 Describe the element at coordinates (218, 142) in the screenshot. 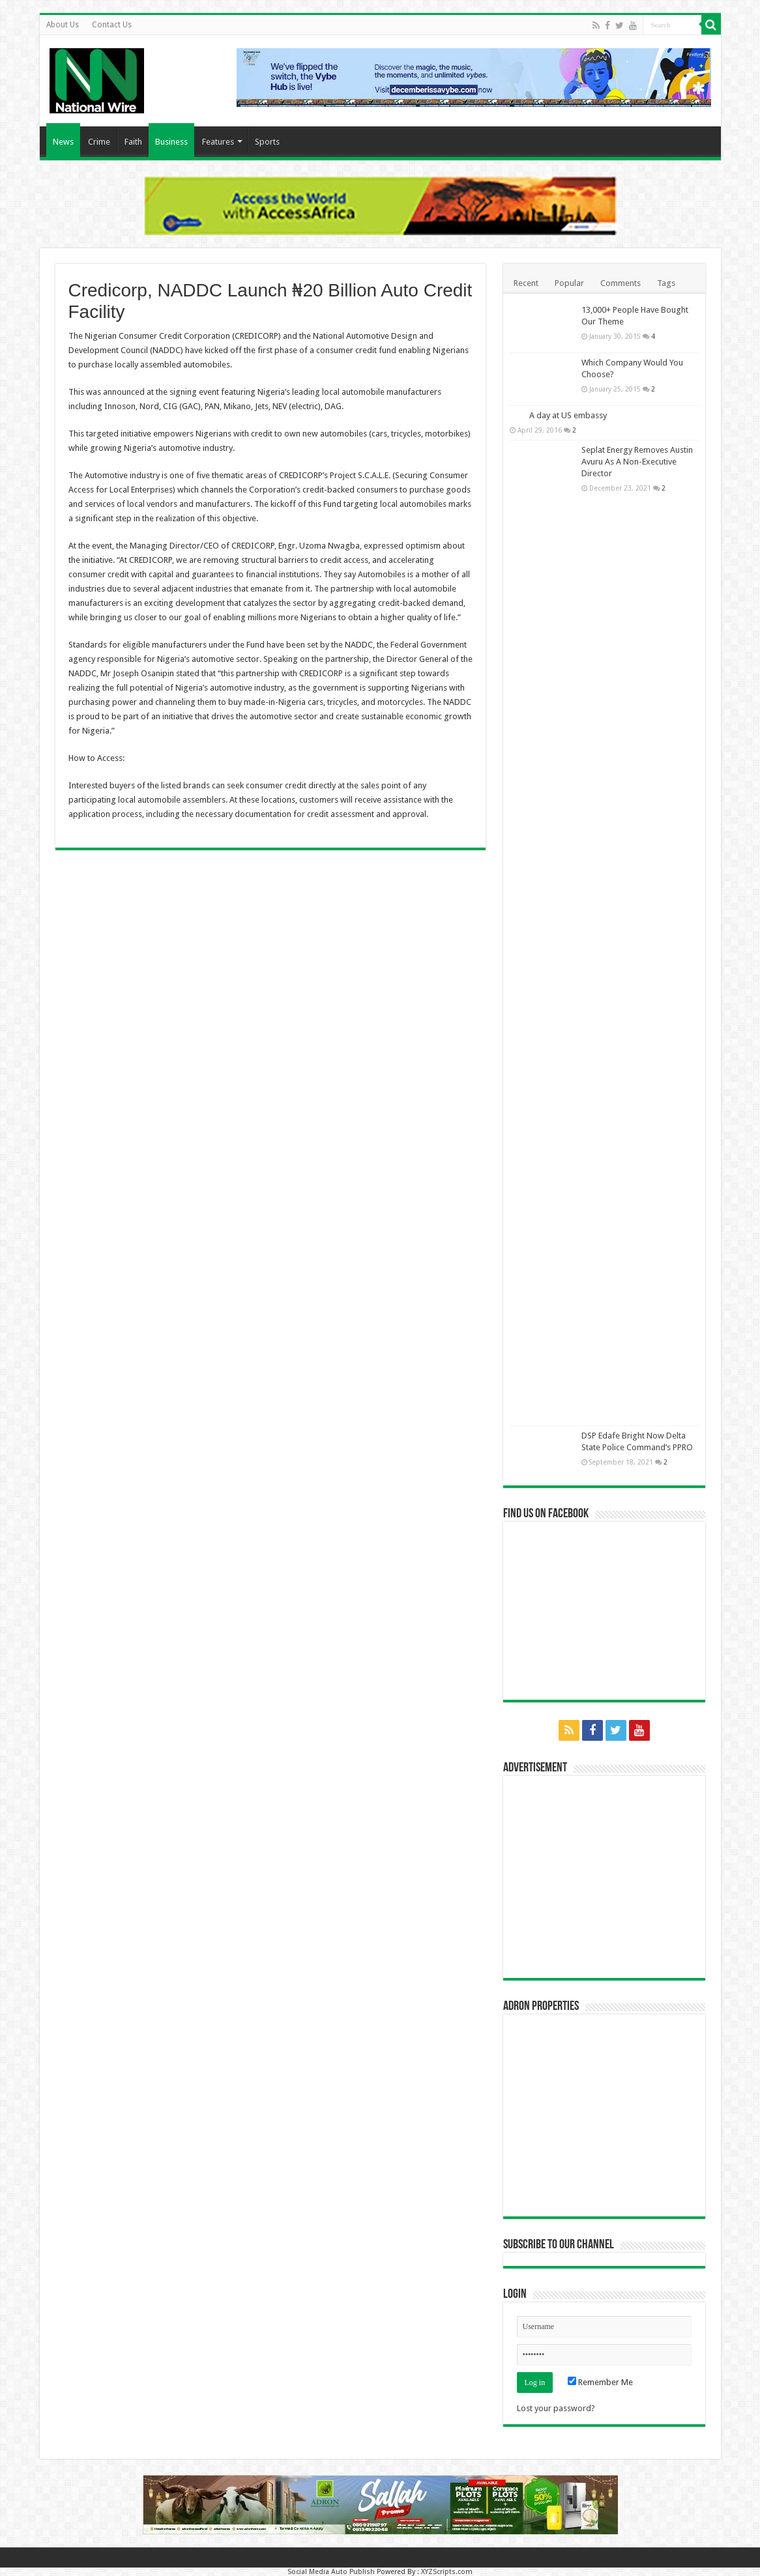

I see `Features` at that location.